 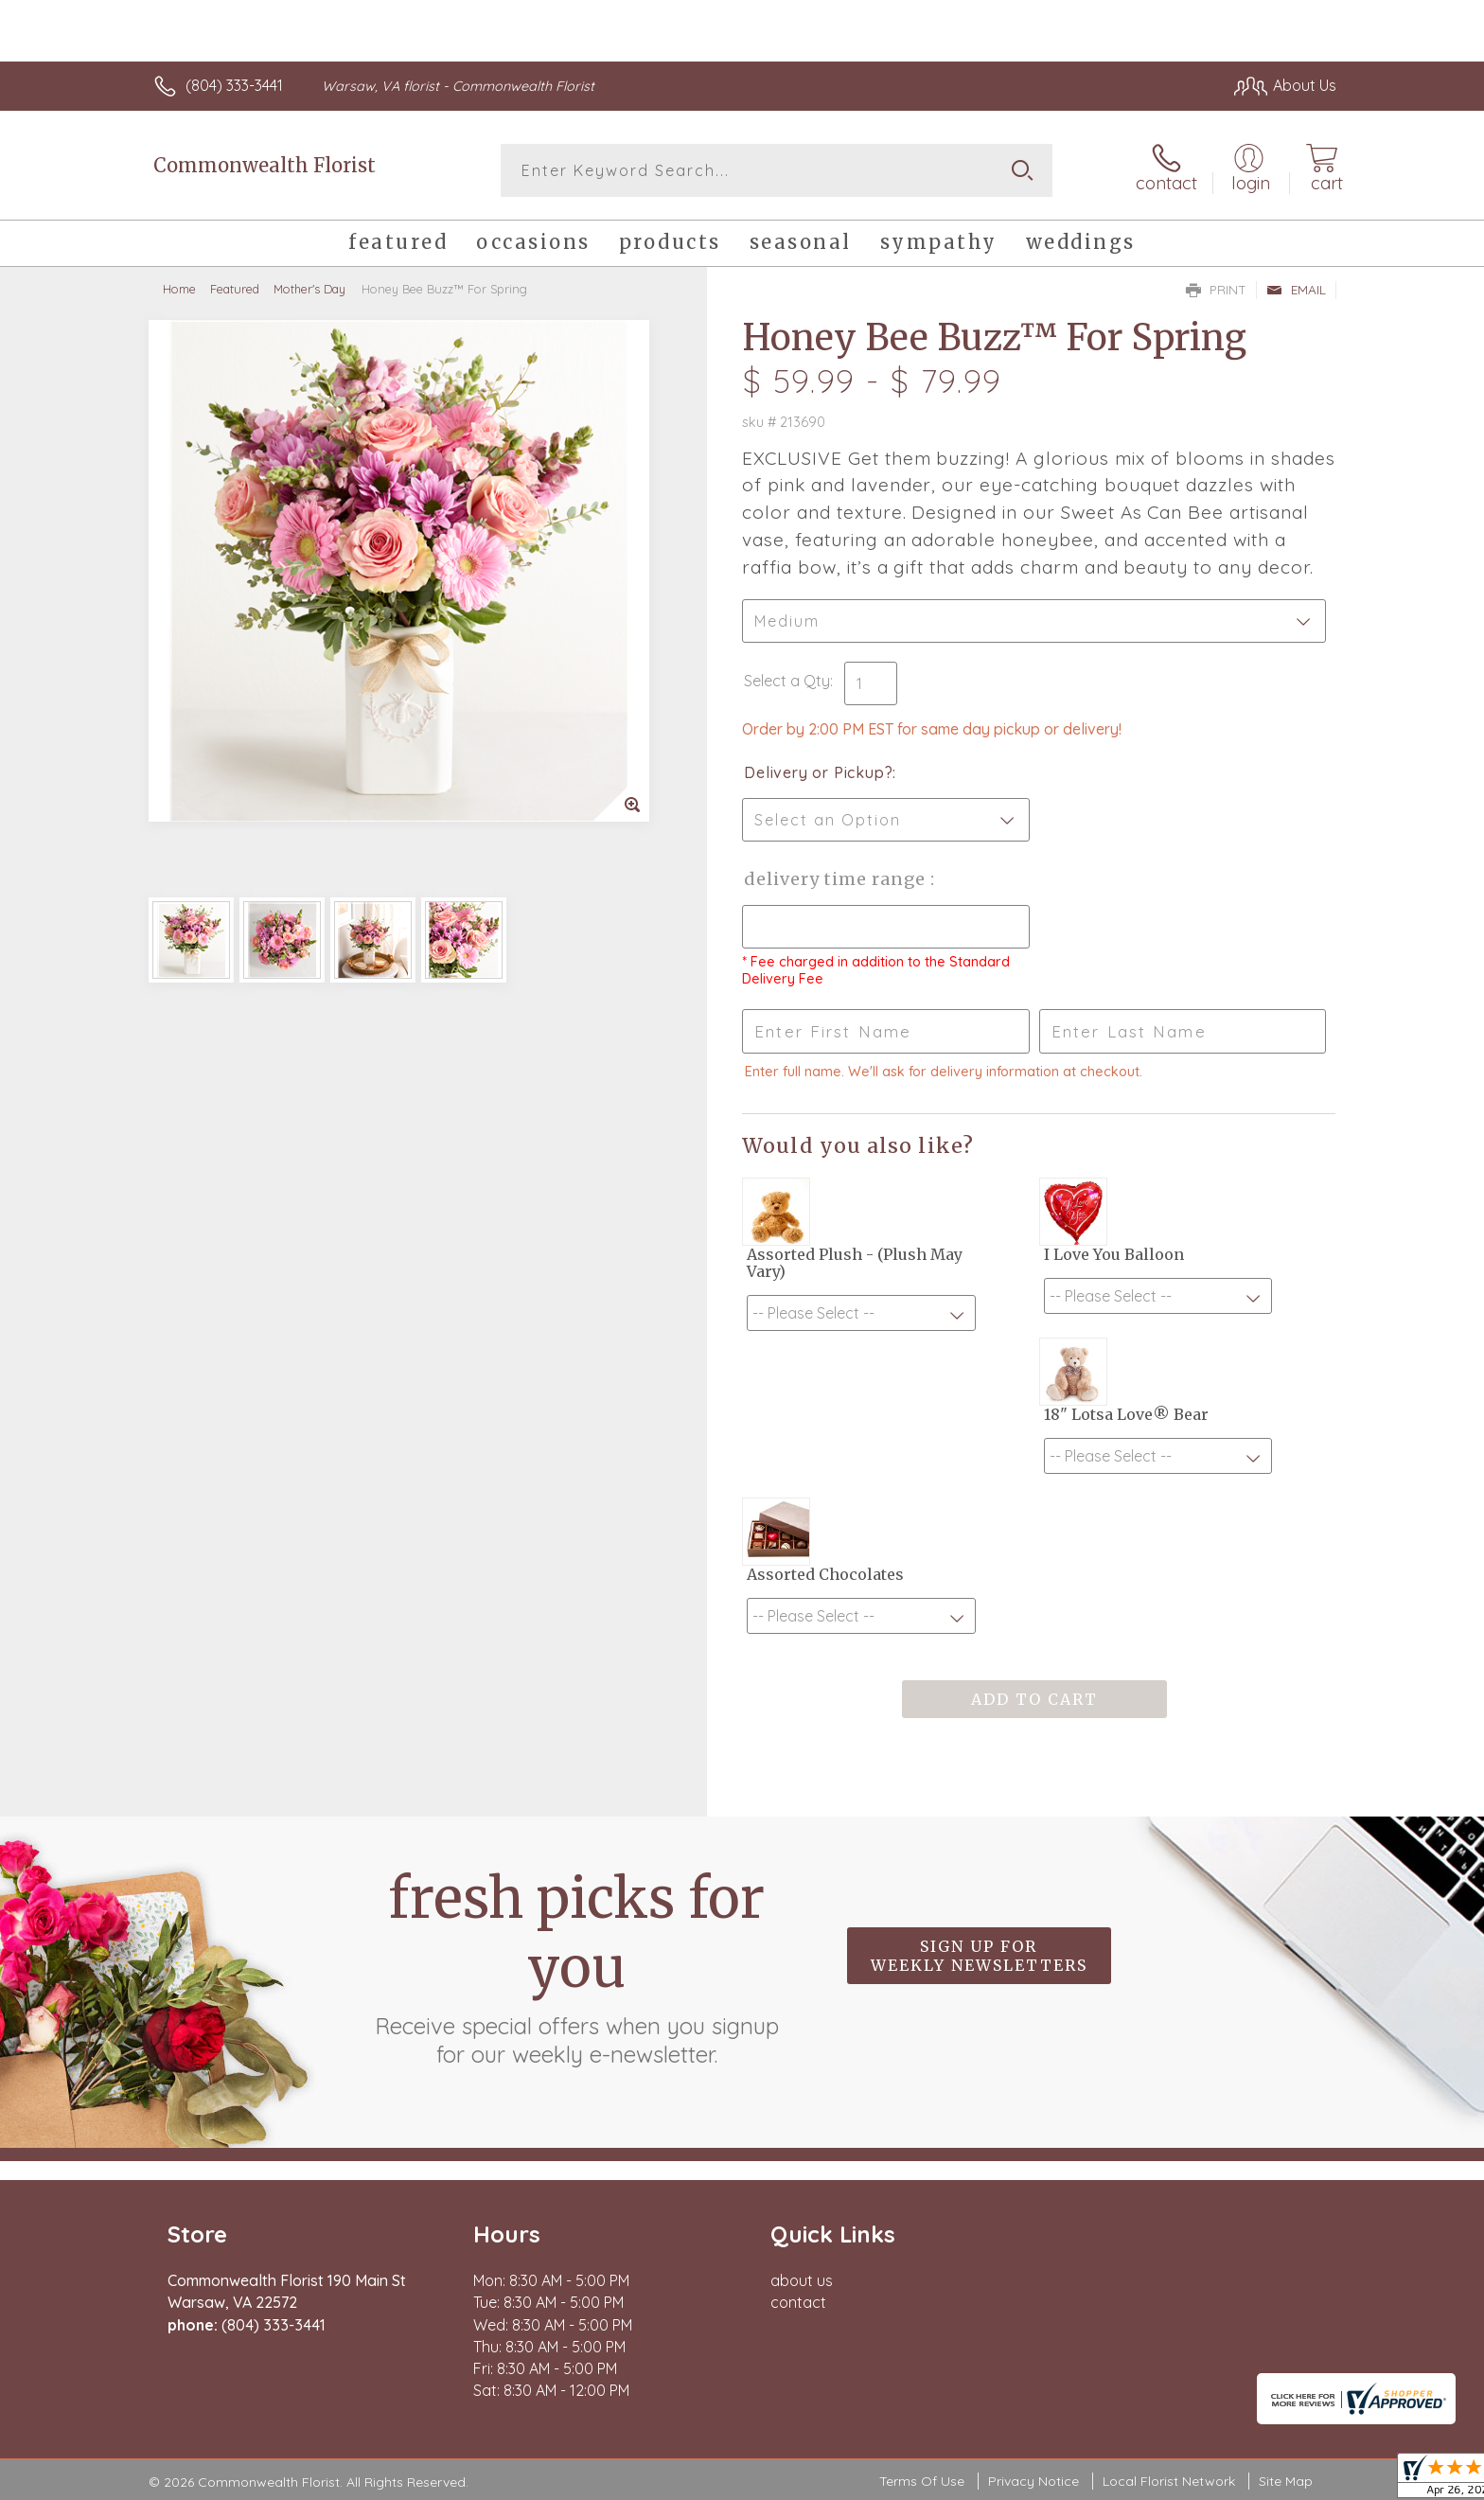 I want to click on Site Map, so click(x=1286, y=2481).